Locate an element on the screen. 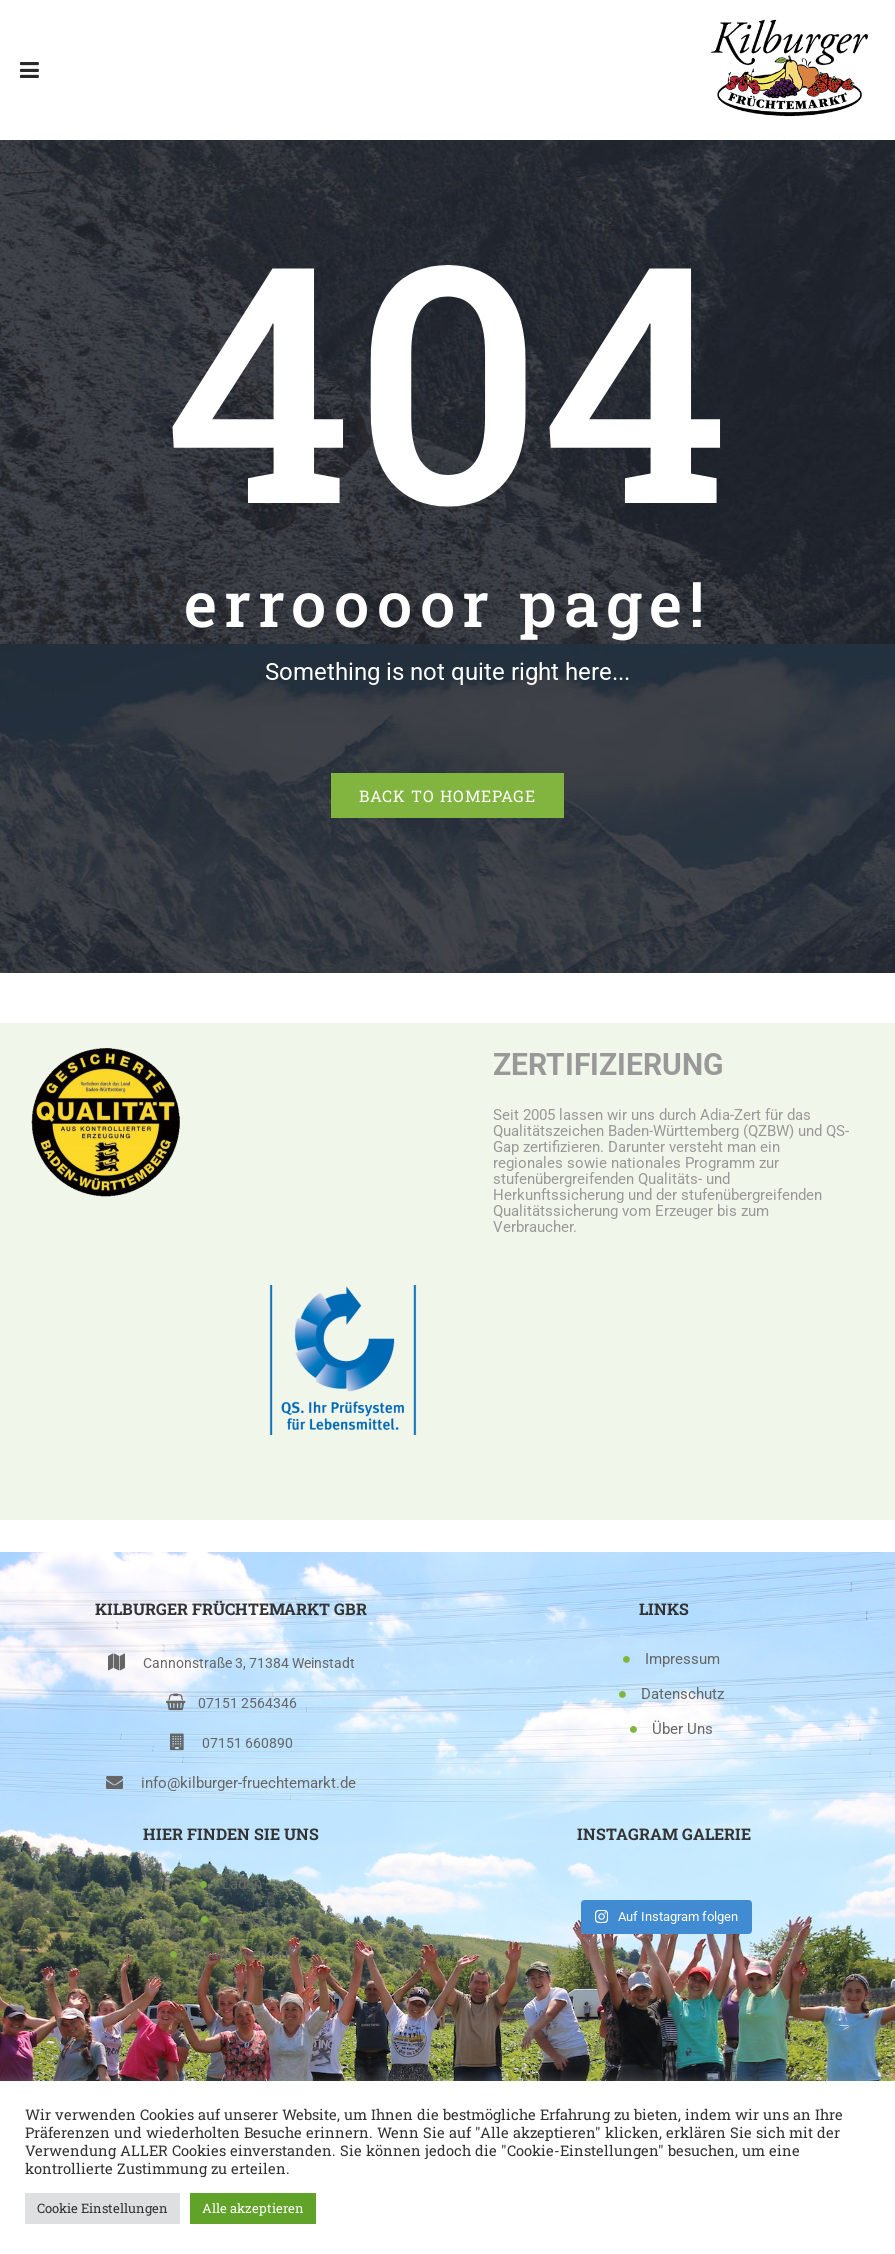  Impressum is located at coordinates (682, 1659).